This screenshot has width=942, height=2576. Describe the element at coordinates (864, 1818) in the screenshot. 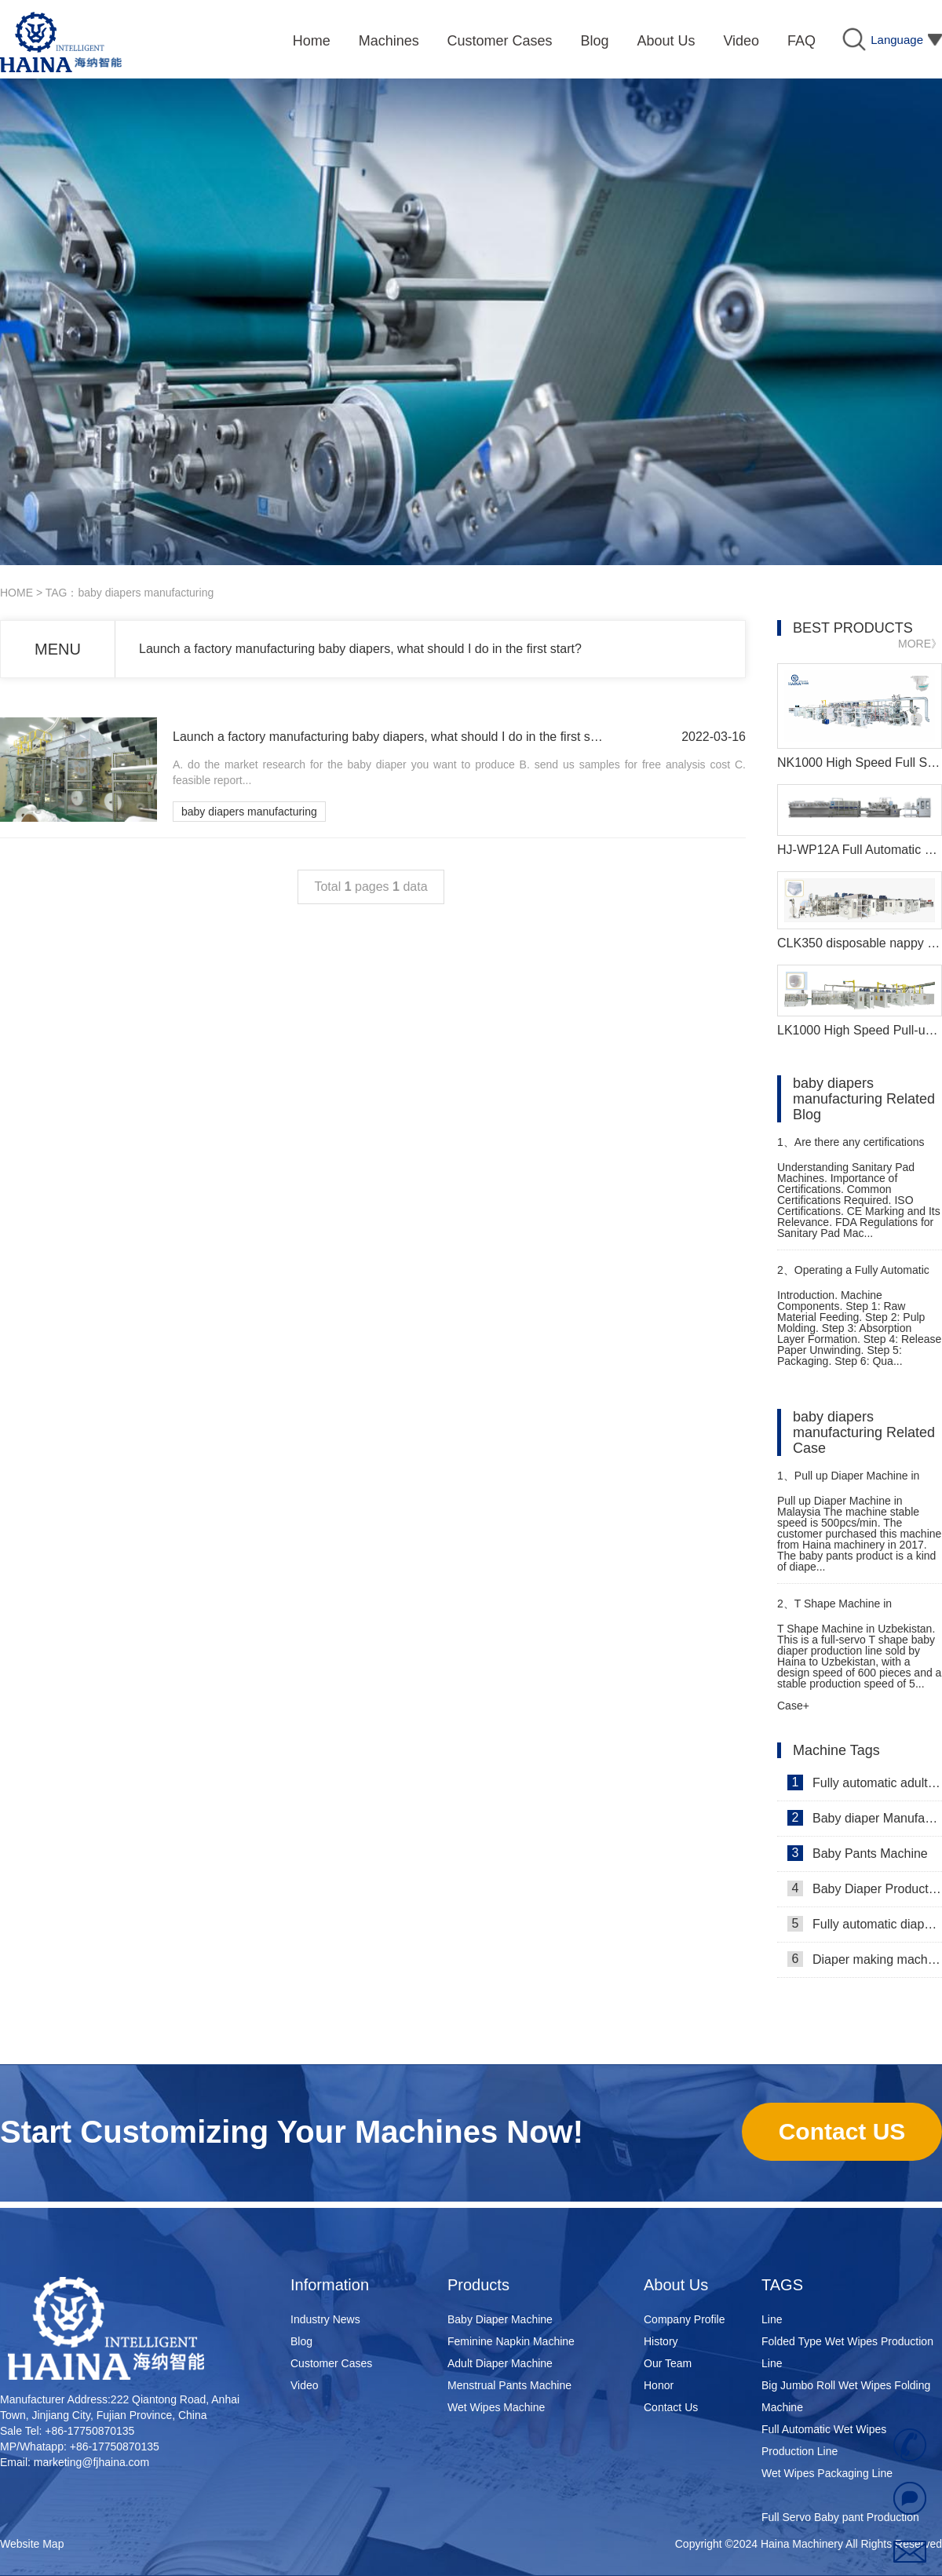

I see `Baby diaper Manufacturer` at that location.